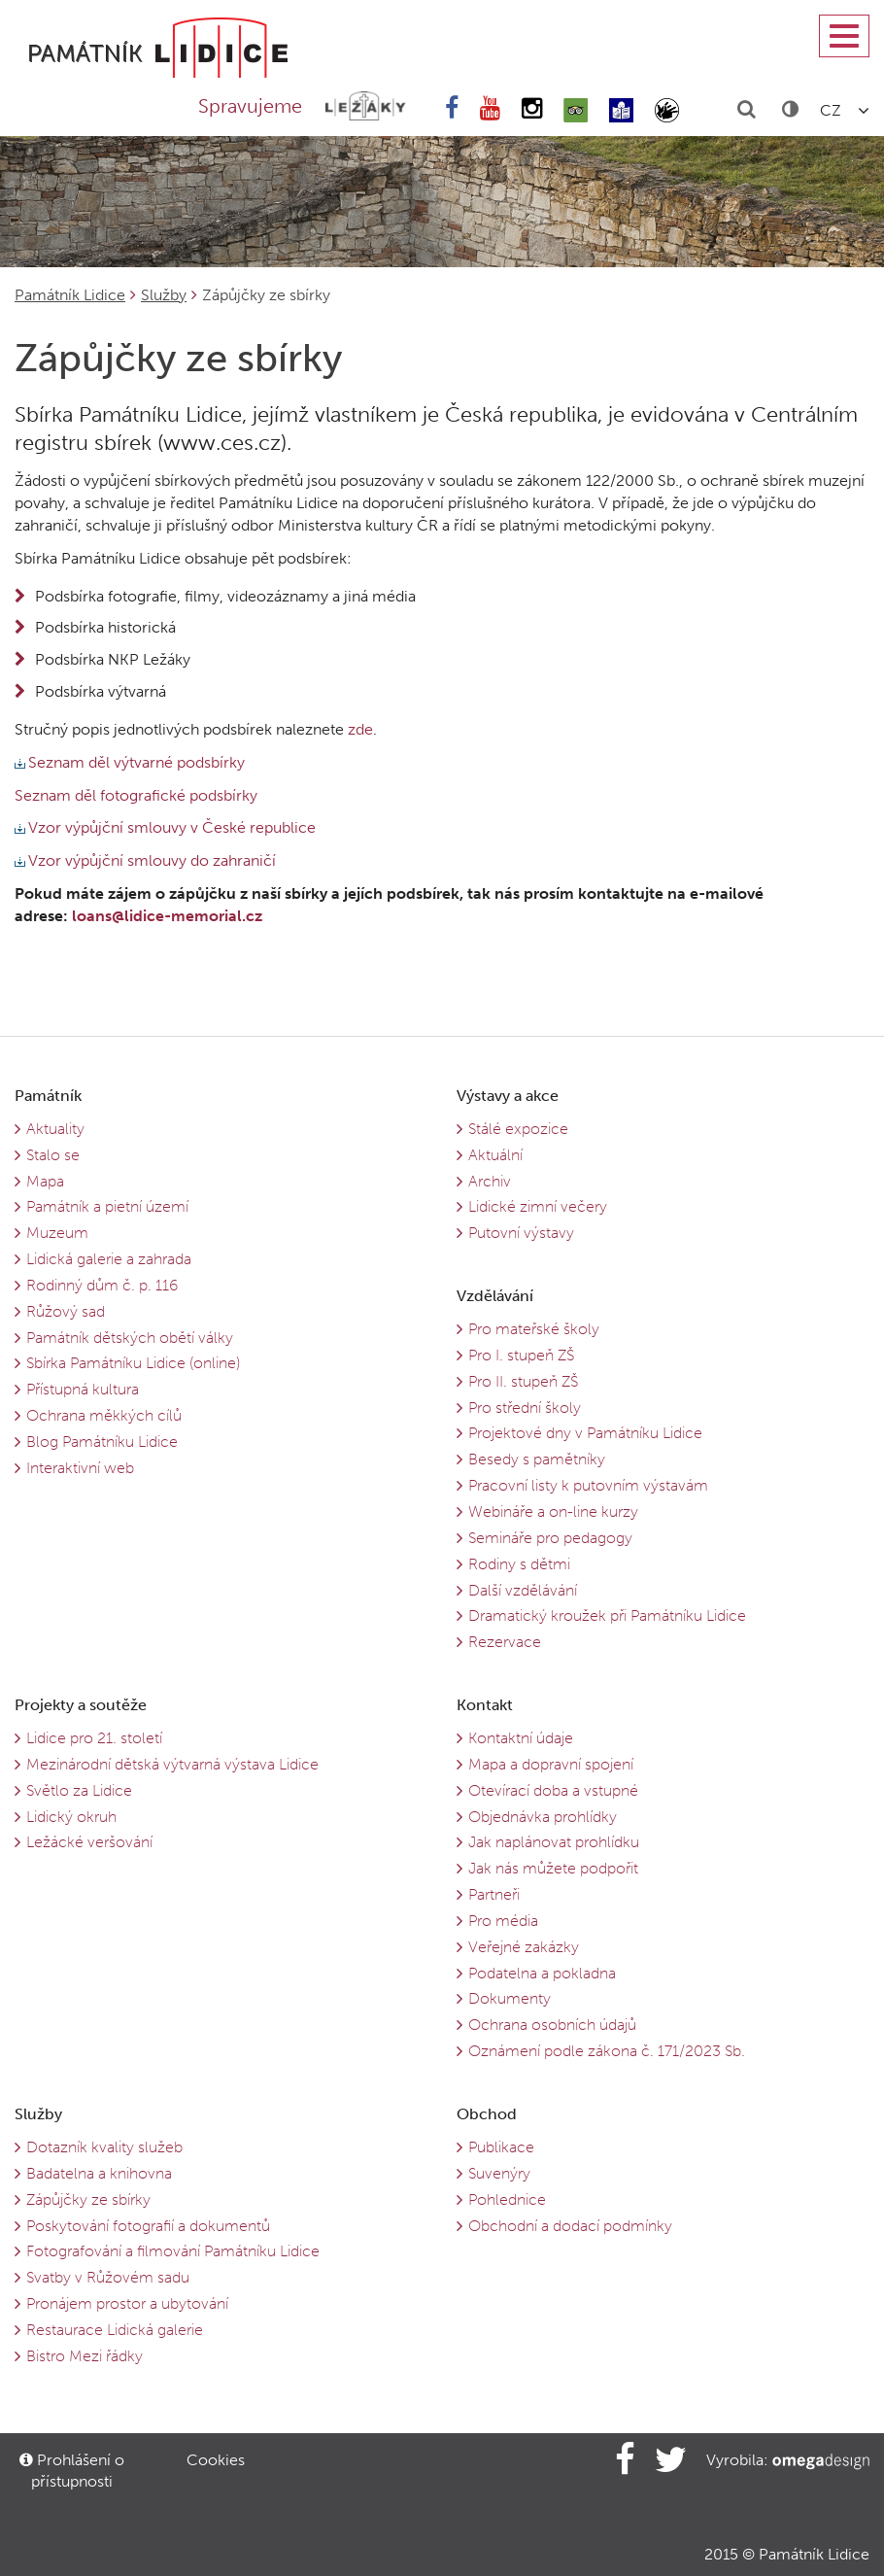 This screenshot has height=2576, width=884. What do you see at coordinates (172, 1764) in the screenshot?
I see `Mezinárodní dětská výtvarná výstava Lidice` at bounding box center [172, 1764].